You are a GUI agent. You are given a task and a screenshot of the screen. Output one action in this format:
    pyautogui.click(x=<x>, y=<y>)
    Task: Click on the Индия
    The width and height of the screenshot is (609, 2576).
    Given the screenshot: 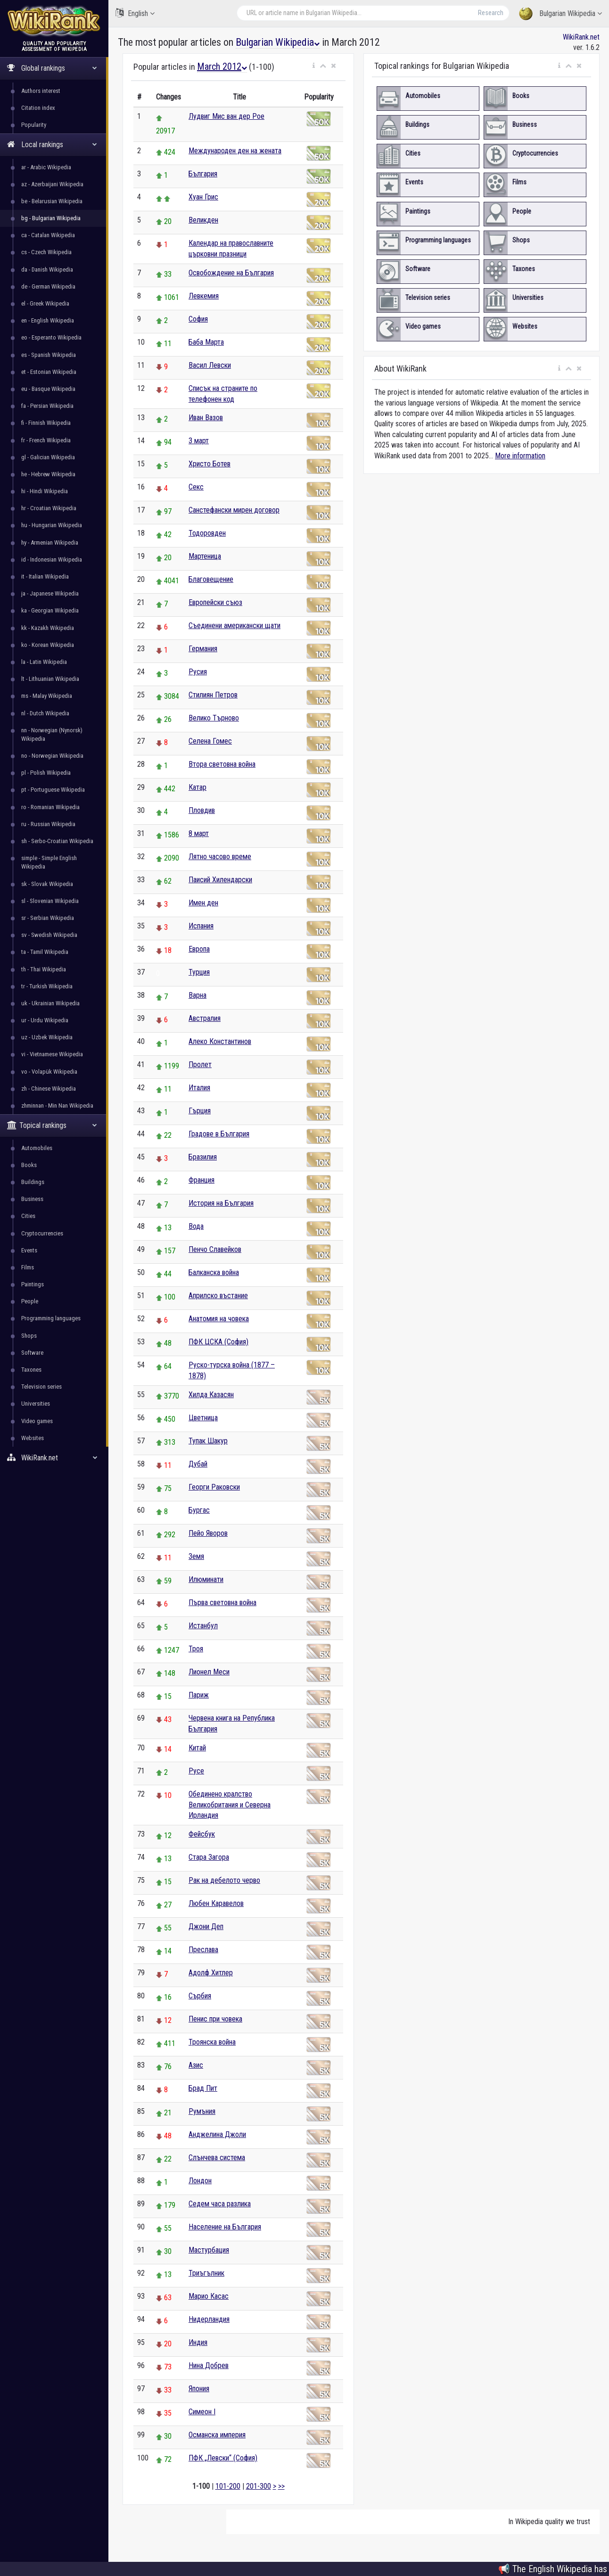 What is the action you would take?
    pyautogui.click(x=198, y=2342)
    